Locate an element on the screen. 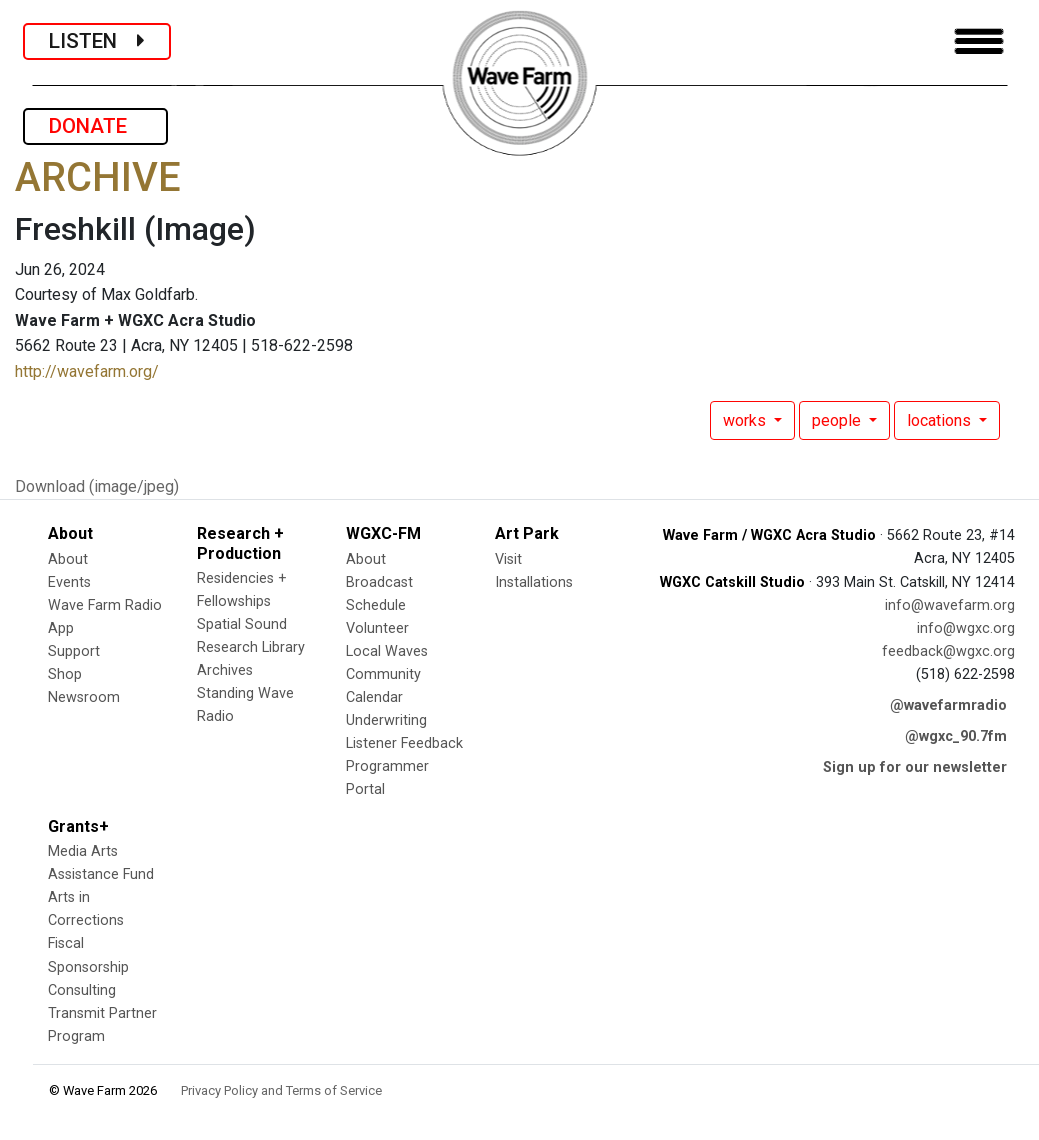 The height and width of the screenshot is (1140, 1039). Underwriting is located at coordinates (386, 720).